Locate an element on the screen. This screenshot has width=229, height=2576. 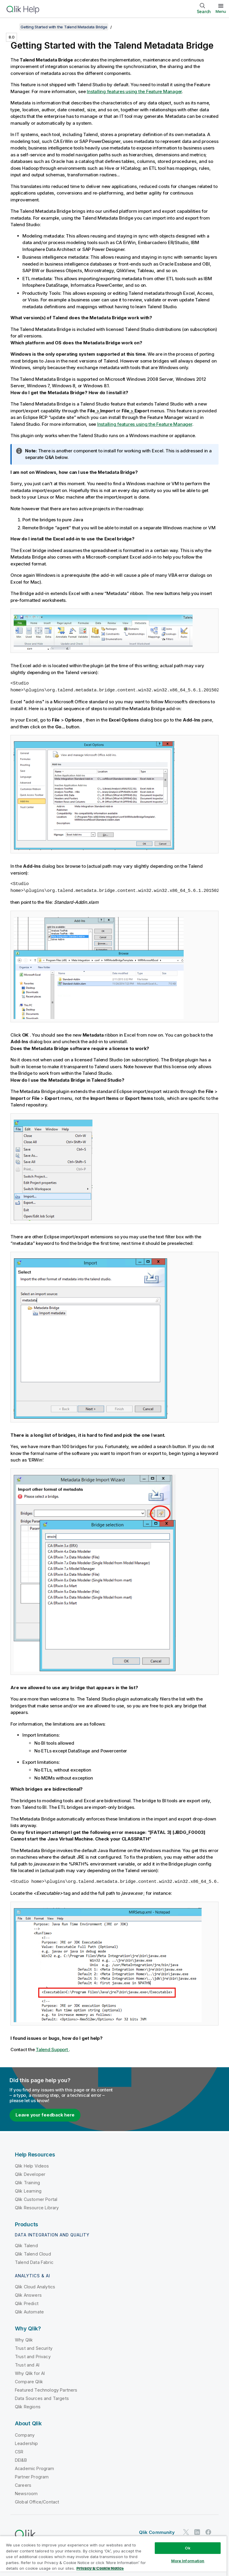
Qlik Regions is located at coordinates (28, 2406).